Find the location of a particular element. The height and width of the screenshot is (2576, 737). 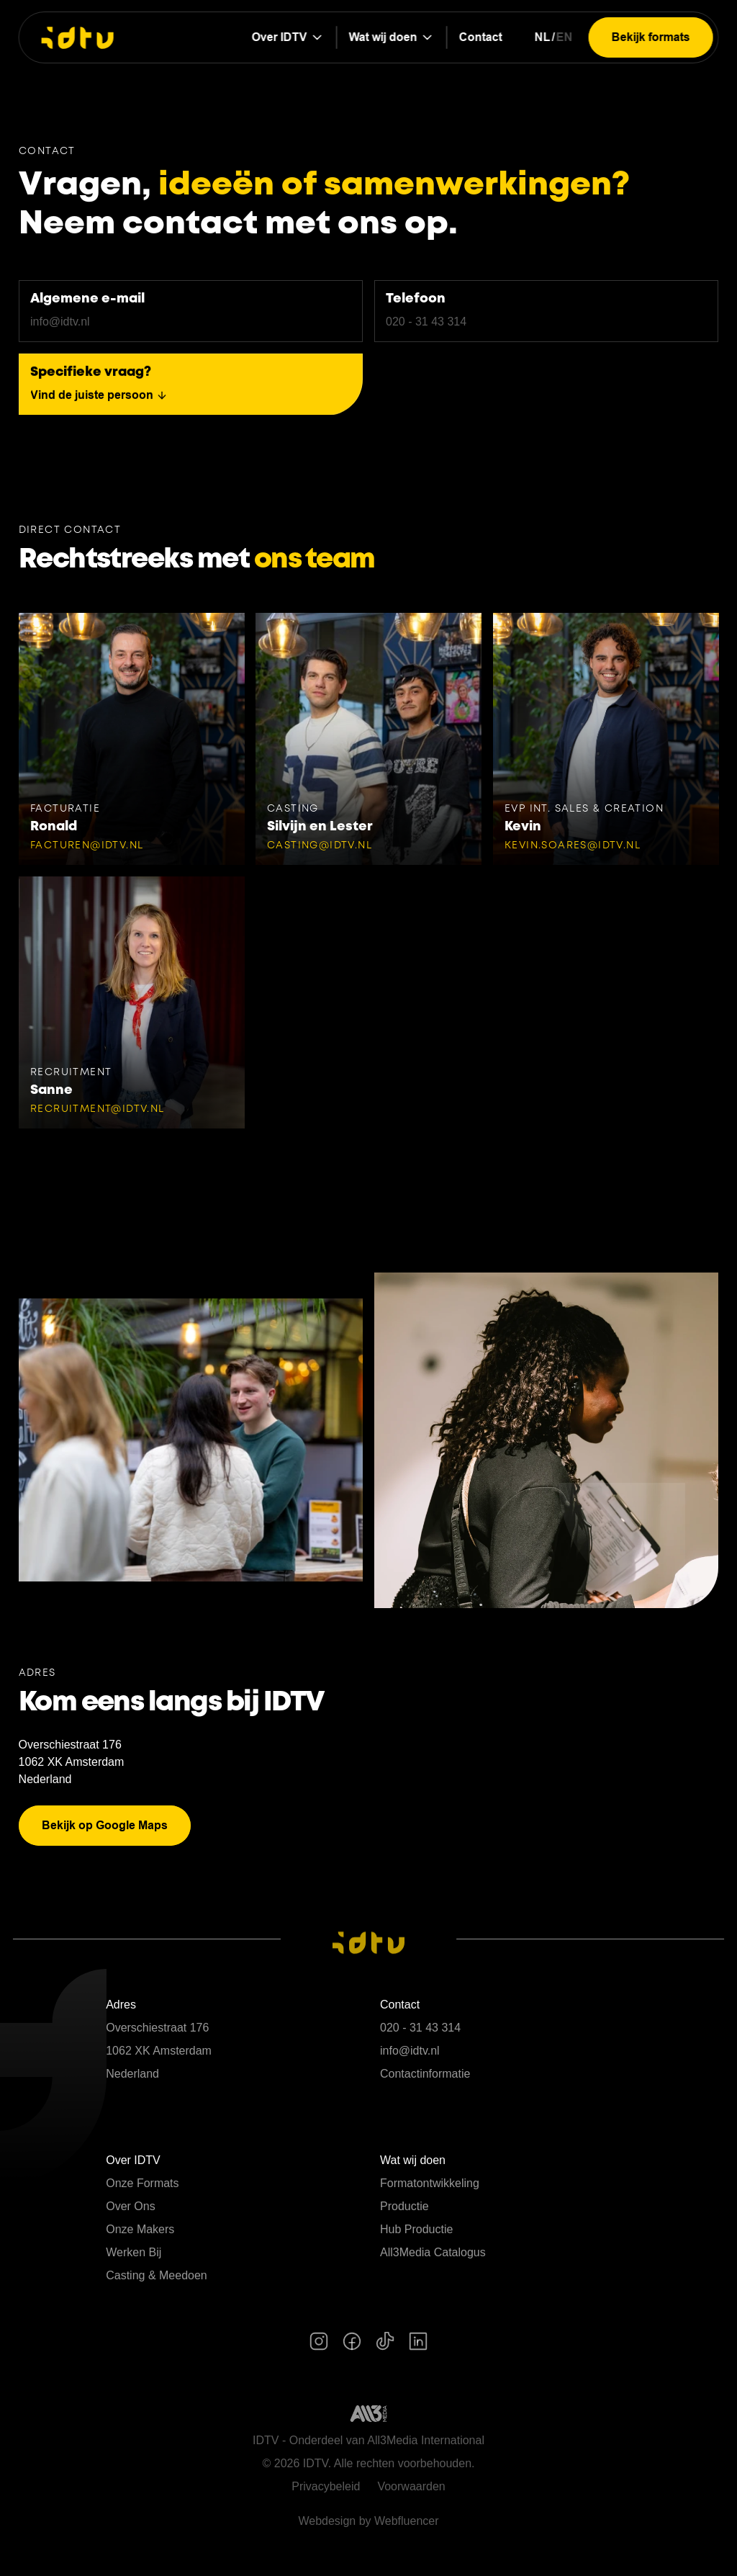

Overschiestraat 176 is located at coordinates (70, 1744).